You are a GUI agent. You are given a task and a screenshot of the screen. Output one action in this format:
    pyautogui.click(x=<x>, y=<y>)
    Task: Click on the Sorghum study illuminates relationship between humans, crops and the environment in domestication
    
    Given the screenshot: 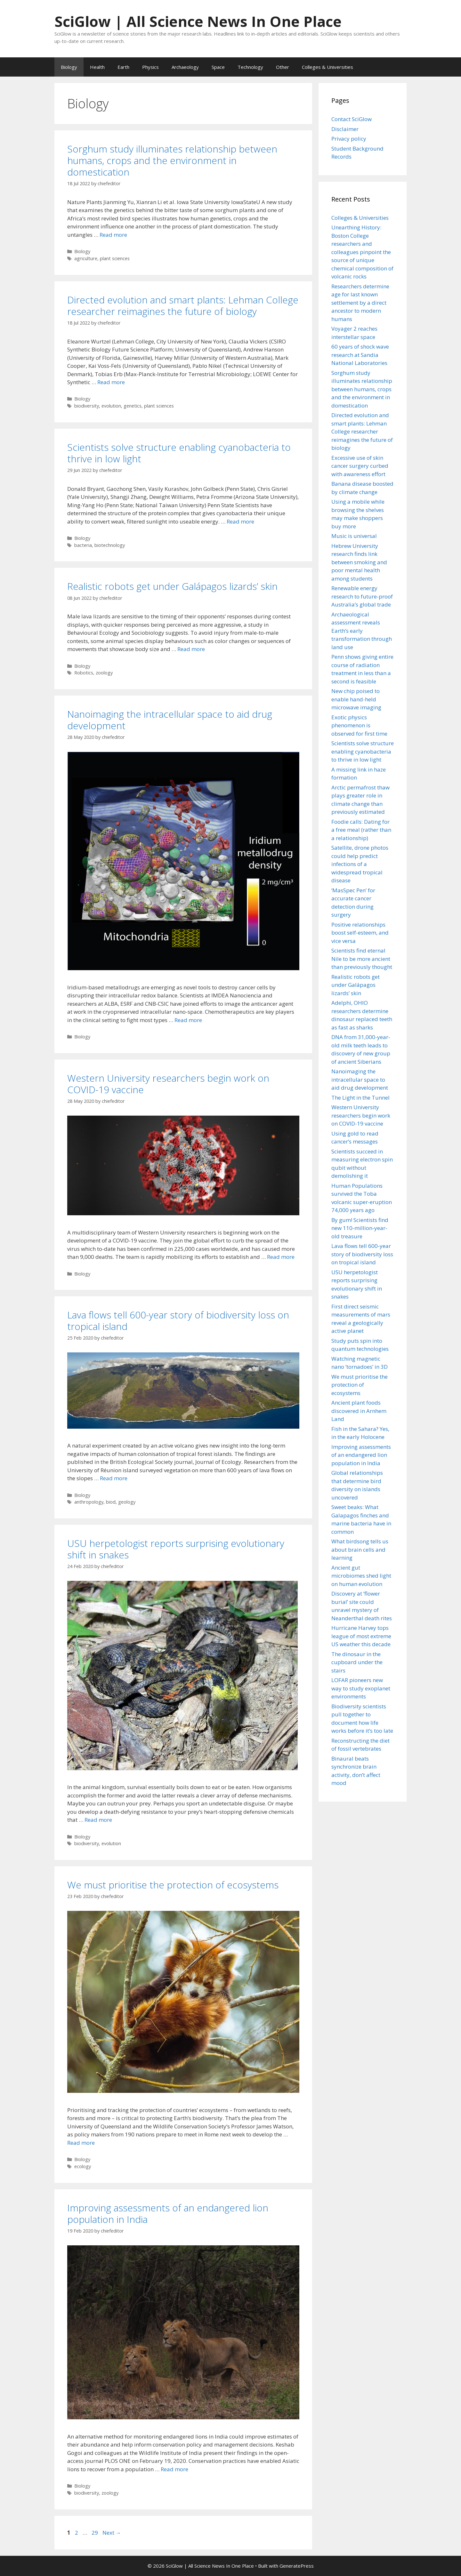 What is the action you would take?
    pyautogui.click(x=172, y=160)
    